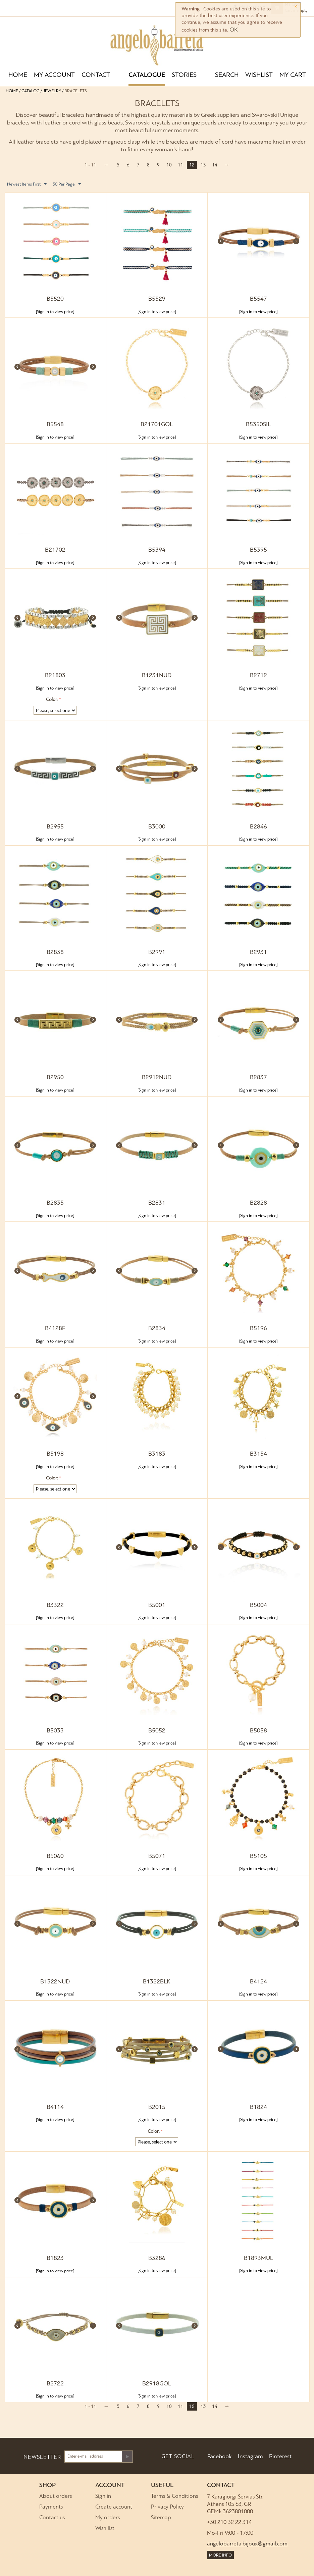 This screenshot has height=2576, width=314. I want to click on Catalog, so click(30, 91).